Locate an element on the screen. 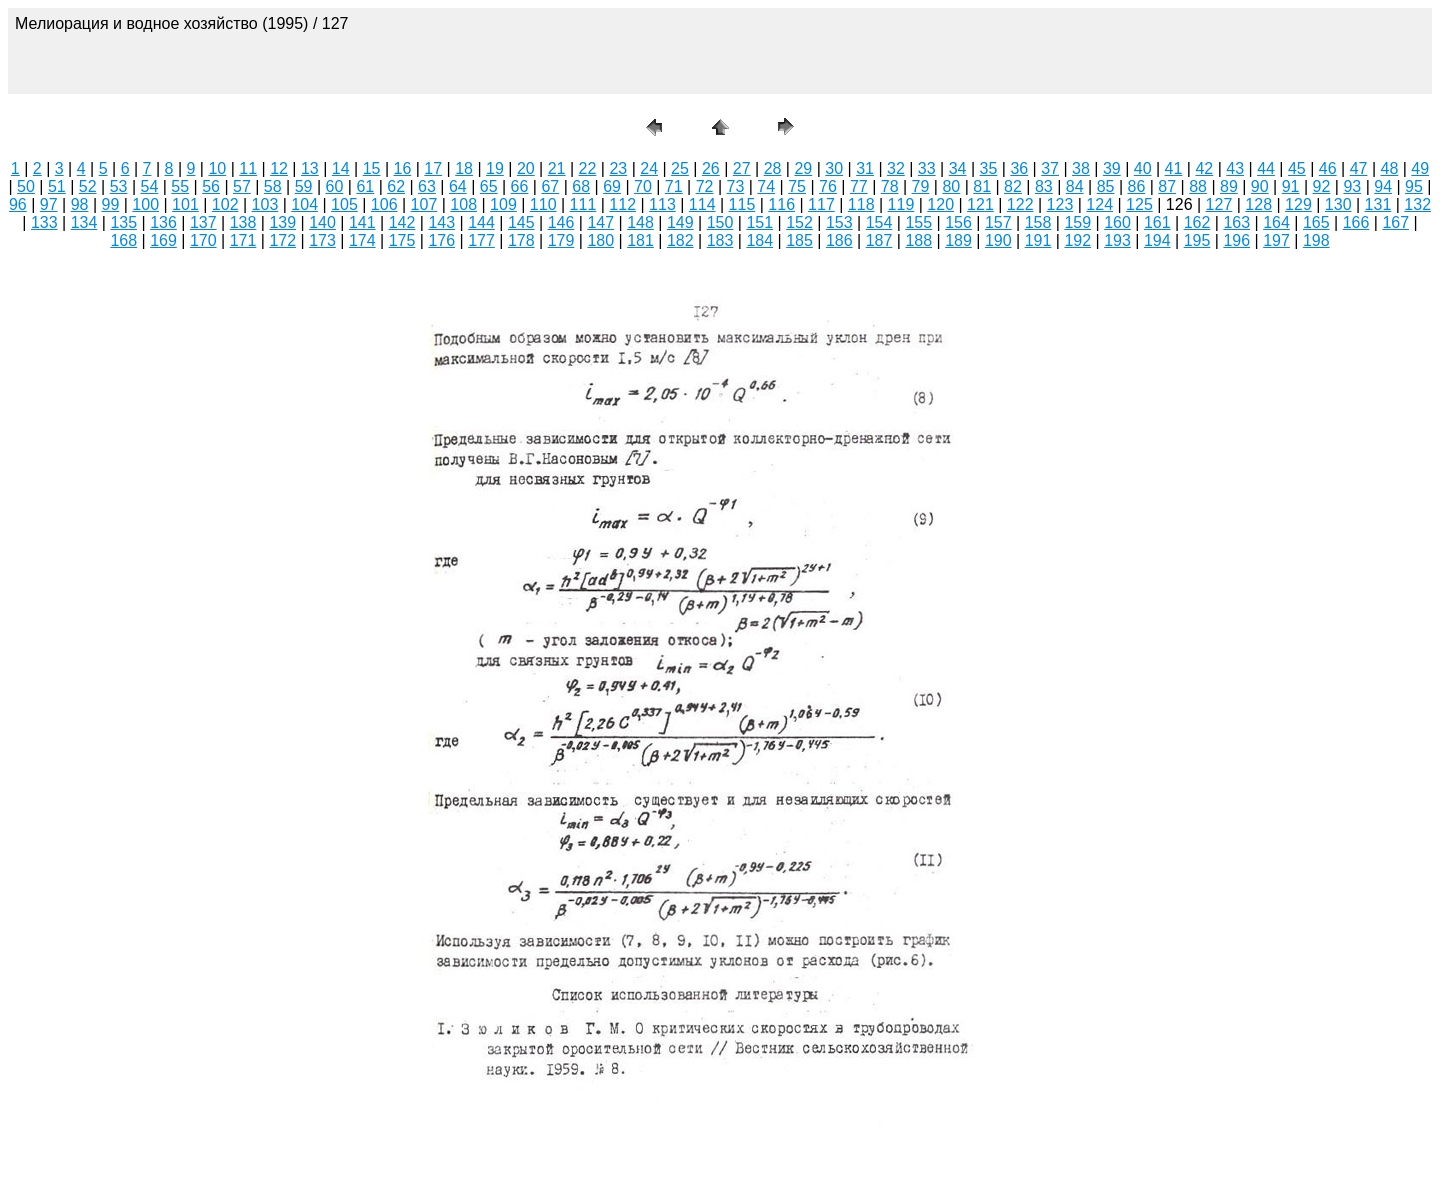  37 is located at coordinates (1050, 168).